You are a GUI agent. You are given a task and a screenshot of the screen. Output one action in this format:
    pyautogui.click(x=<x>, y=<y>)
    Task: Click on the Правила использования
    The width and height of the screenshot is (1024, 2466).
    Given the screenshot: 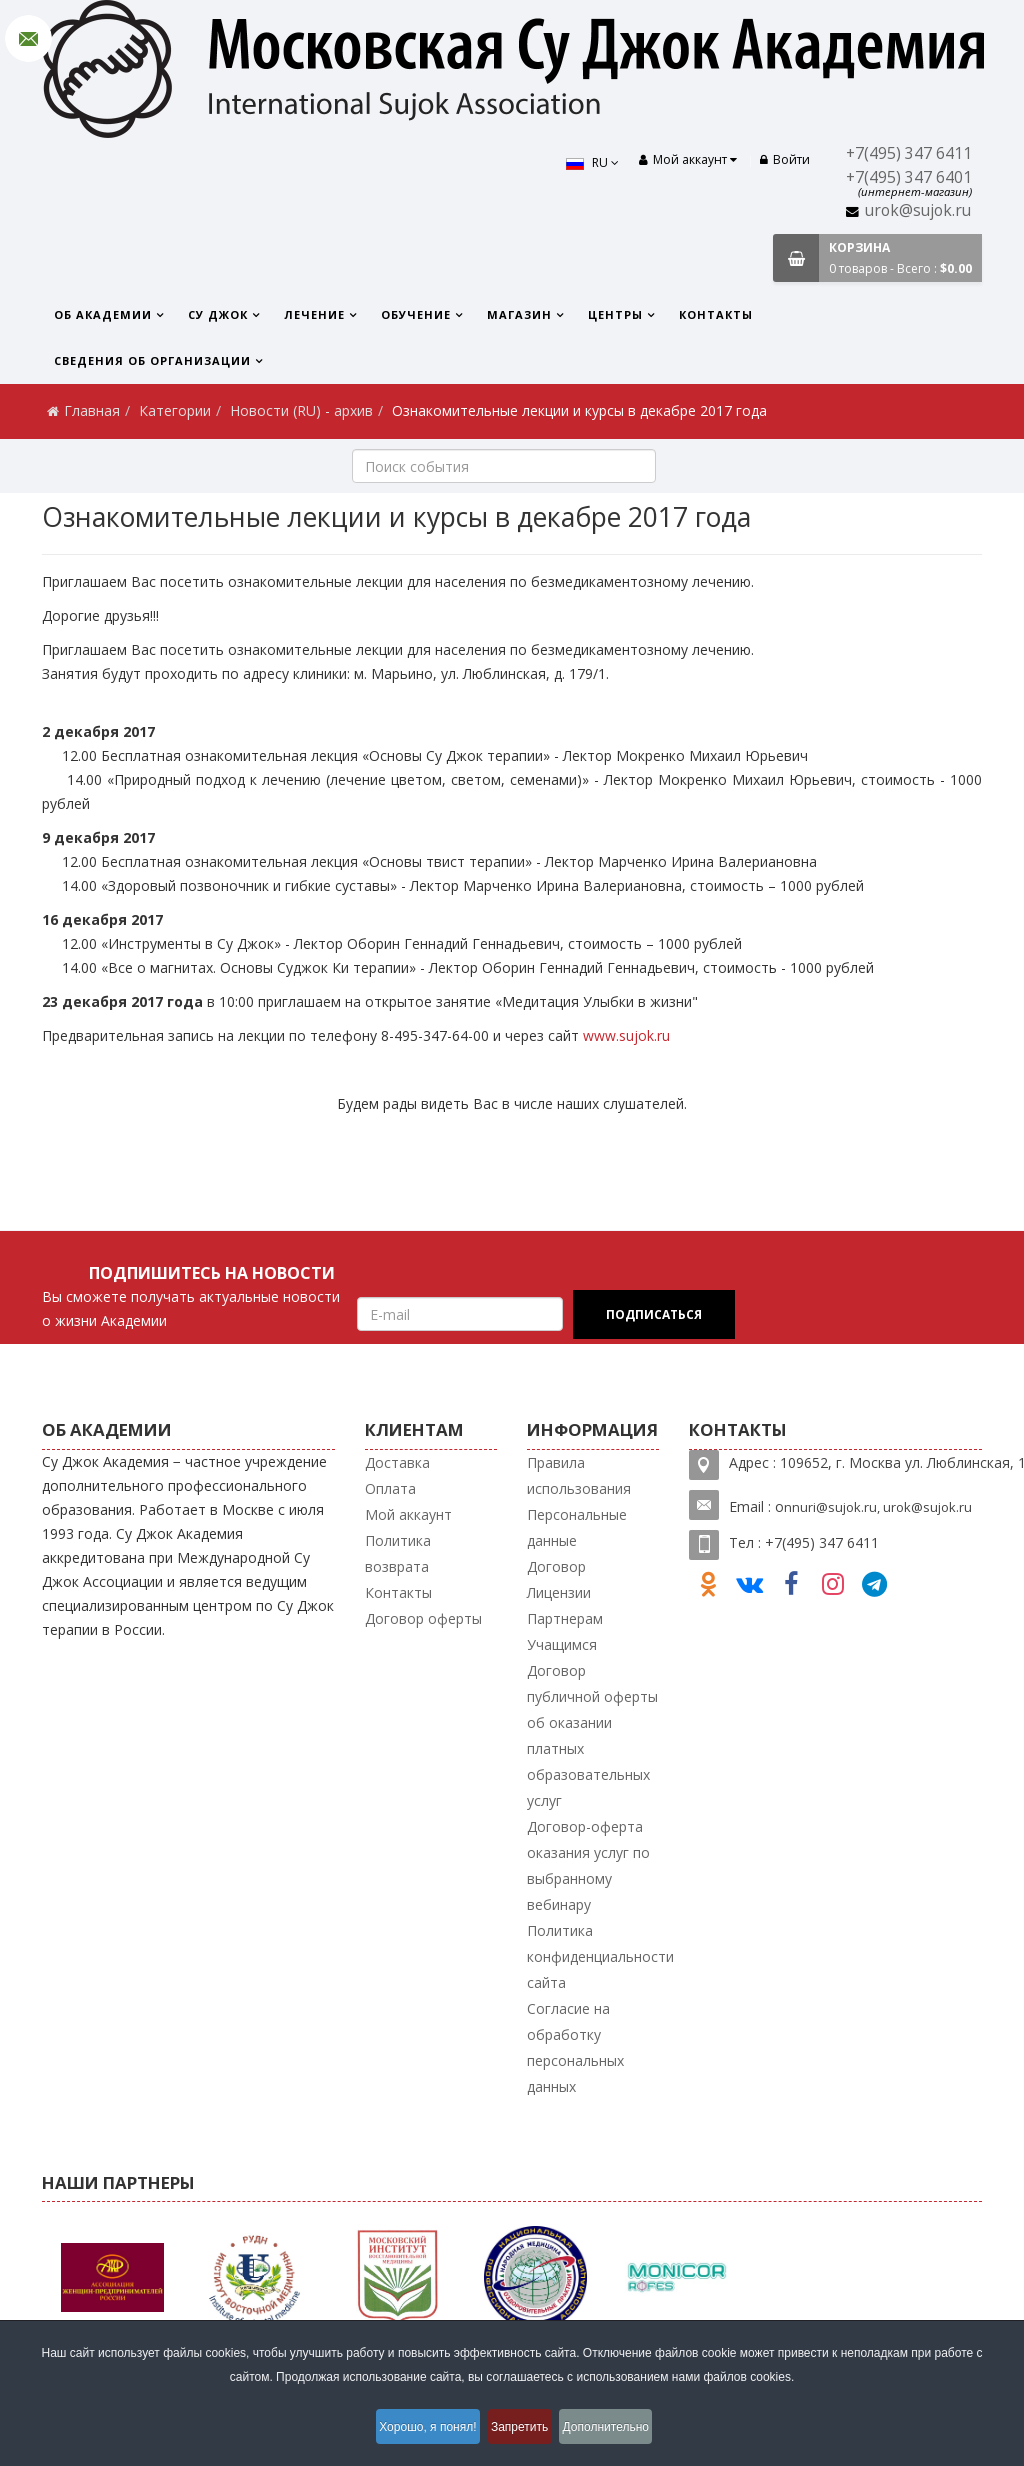 What is the action you would take?
    pyautogui.click(x=579, y=1475)
    